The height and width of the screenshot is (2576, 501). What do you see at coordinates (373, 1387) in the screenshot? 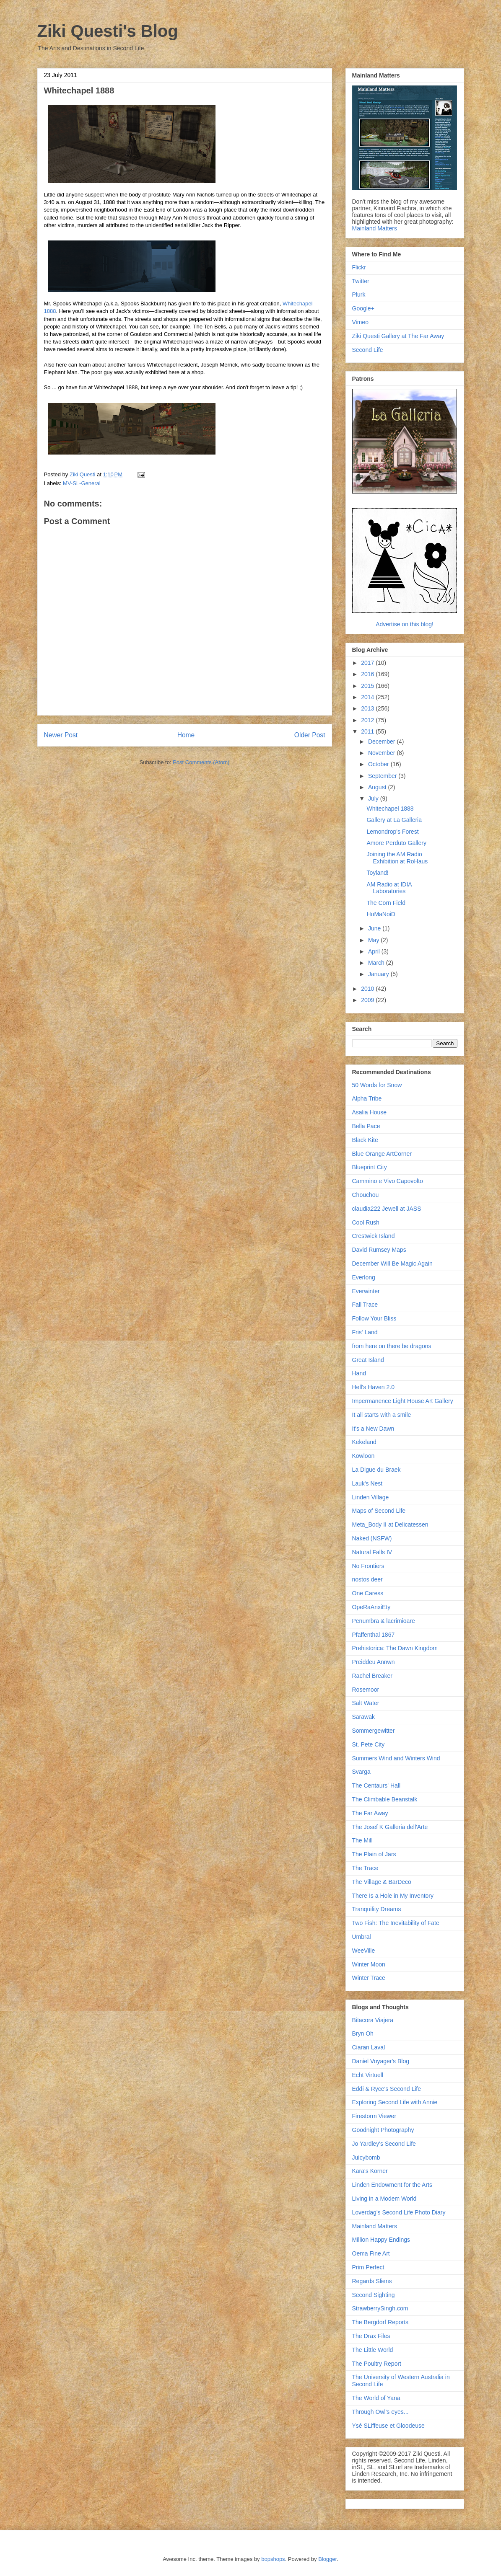
I see `Hell's Haven 2.0` at bounding box center [373, 1387].